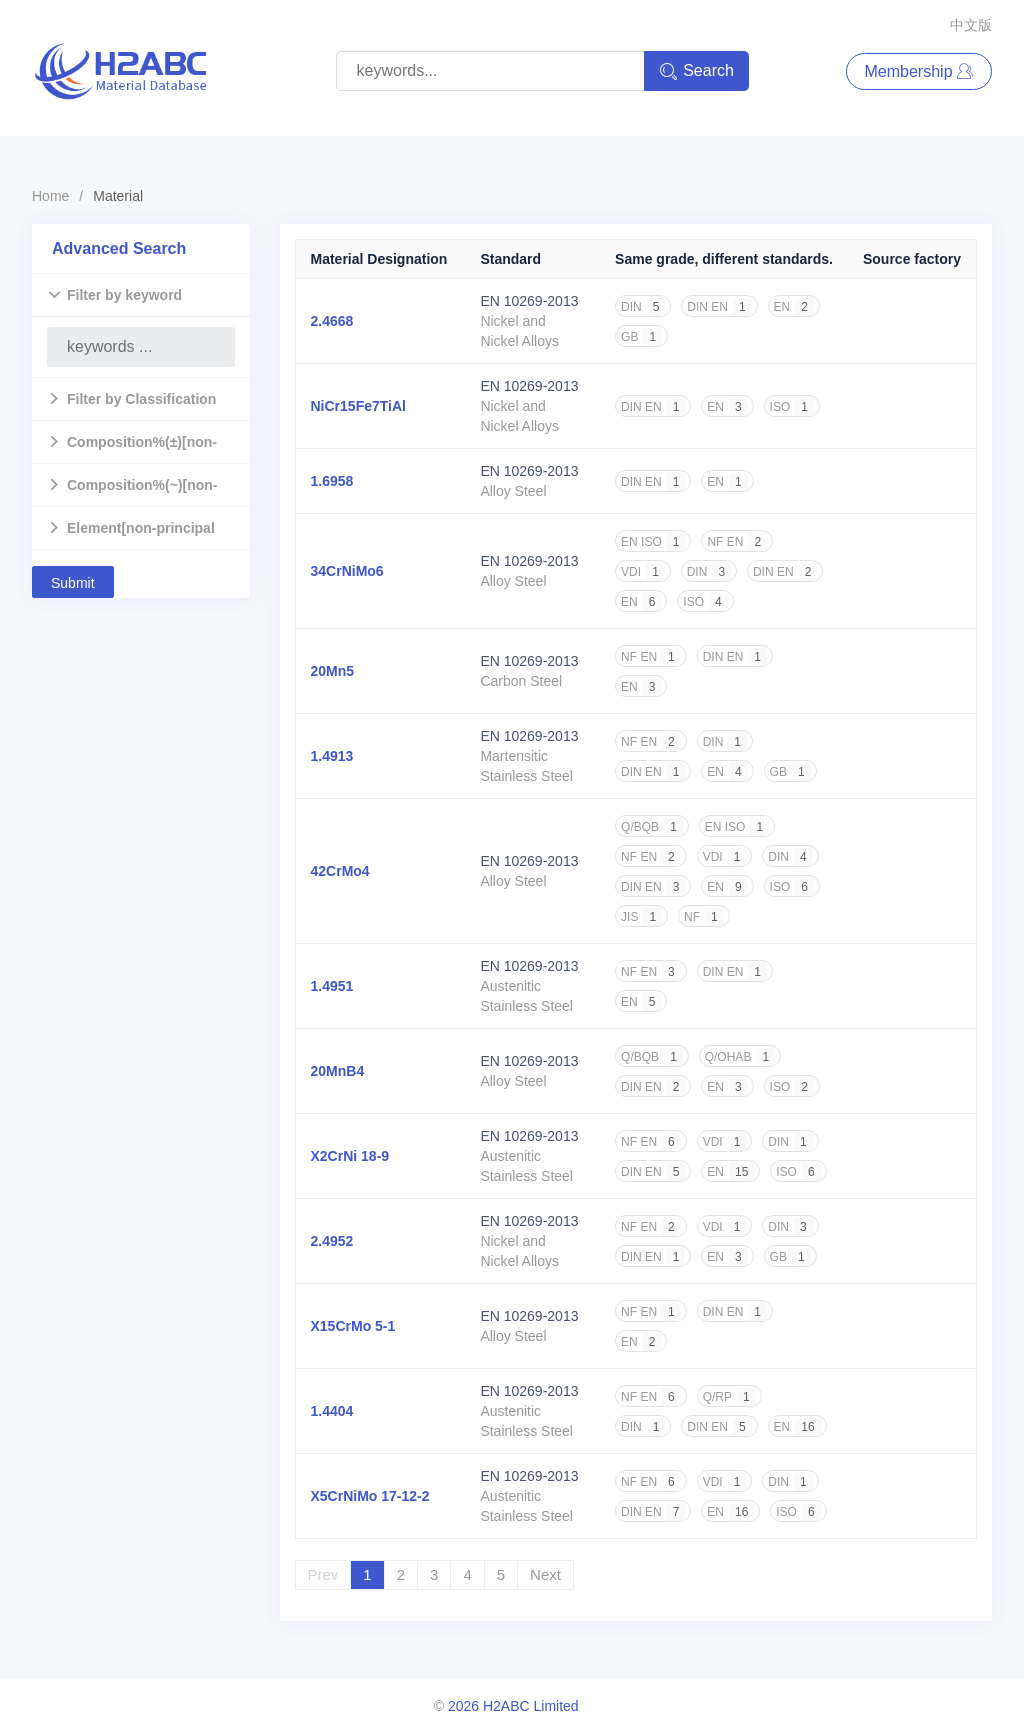 This screenshot has height=1733, width=1024. I want to click on 1.6958, so click(332, 481).